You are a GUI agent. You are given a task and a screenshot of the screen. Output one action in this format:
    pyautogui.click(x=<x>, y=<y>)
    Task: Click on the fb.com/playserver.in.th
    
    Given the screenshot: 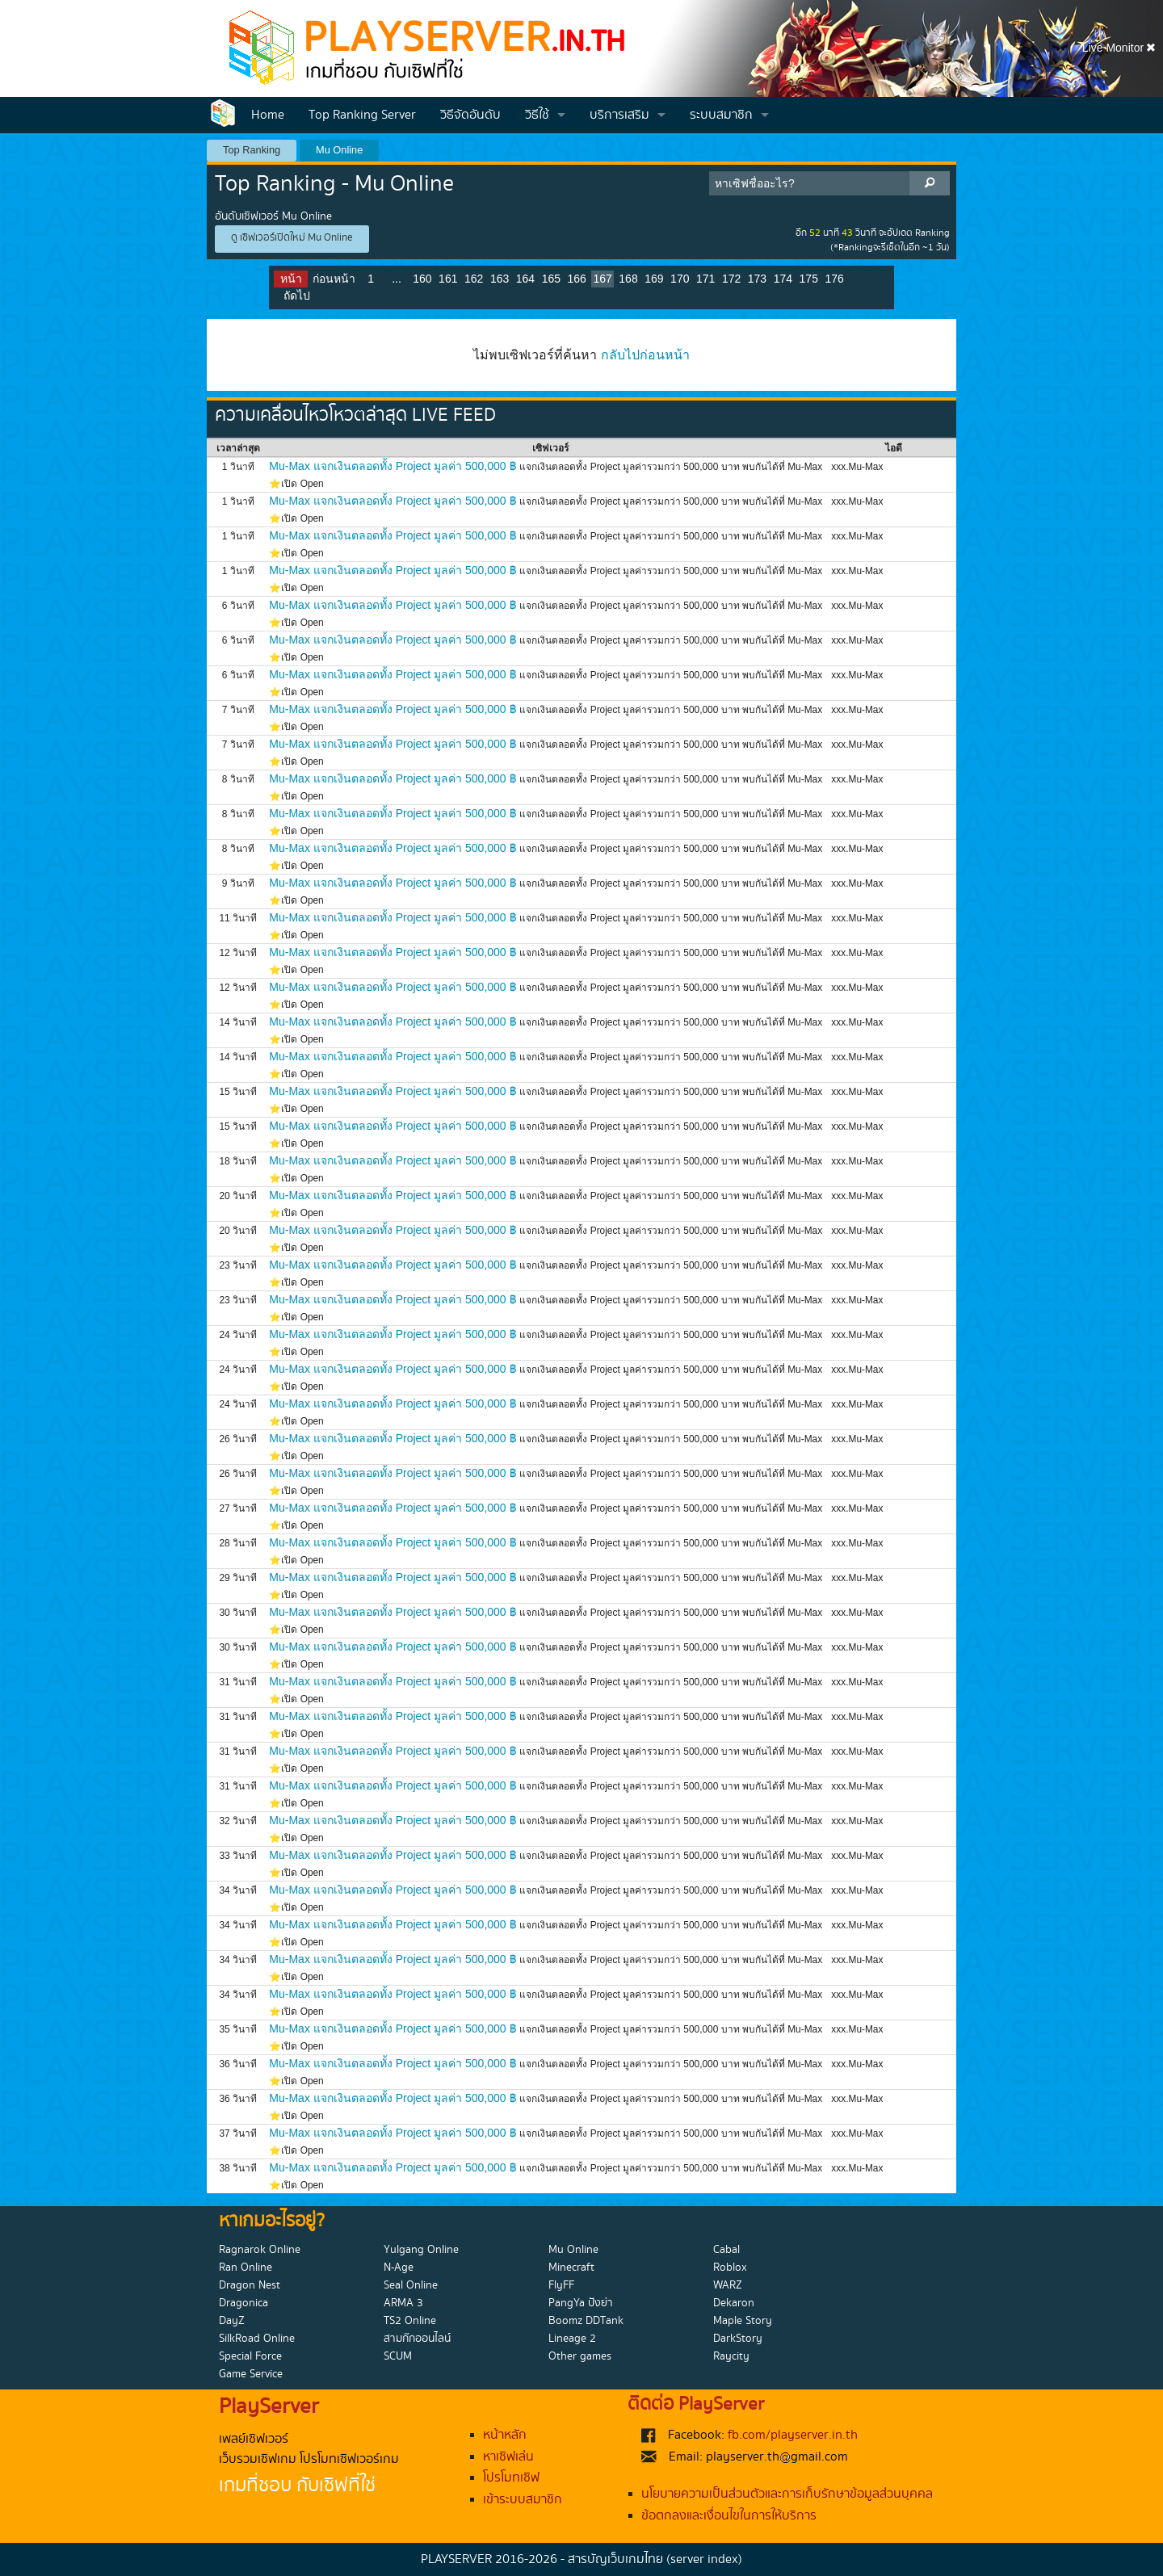 What is the action you would take?
    pyautogui.click(x=793, y=2435)
    